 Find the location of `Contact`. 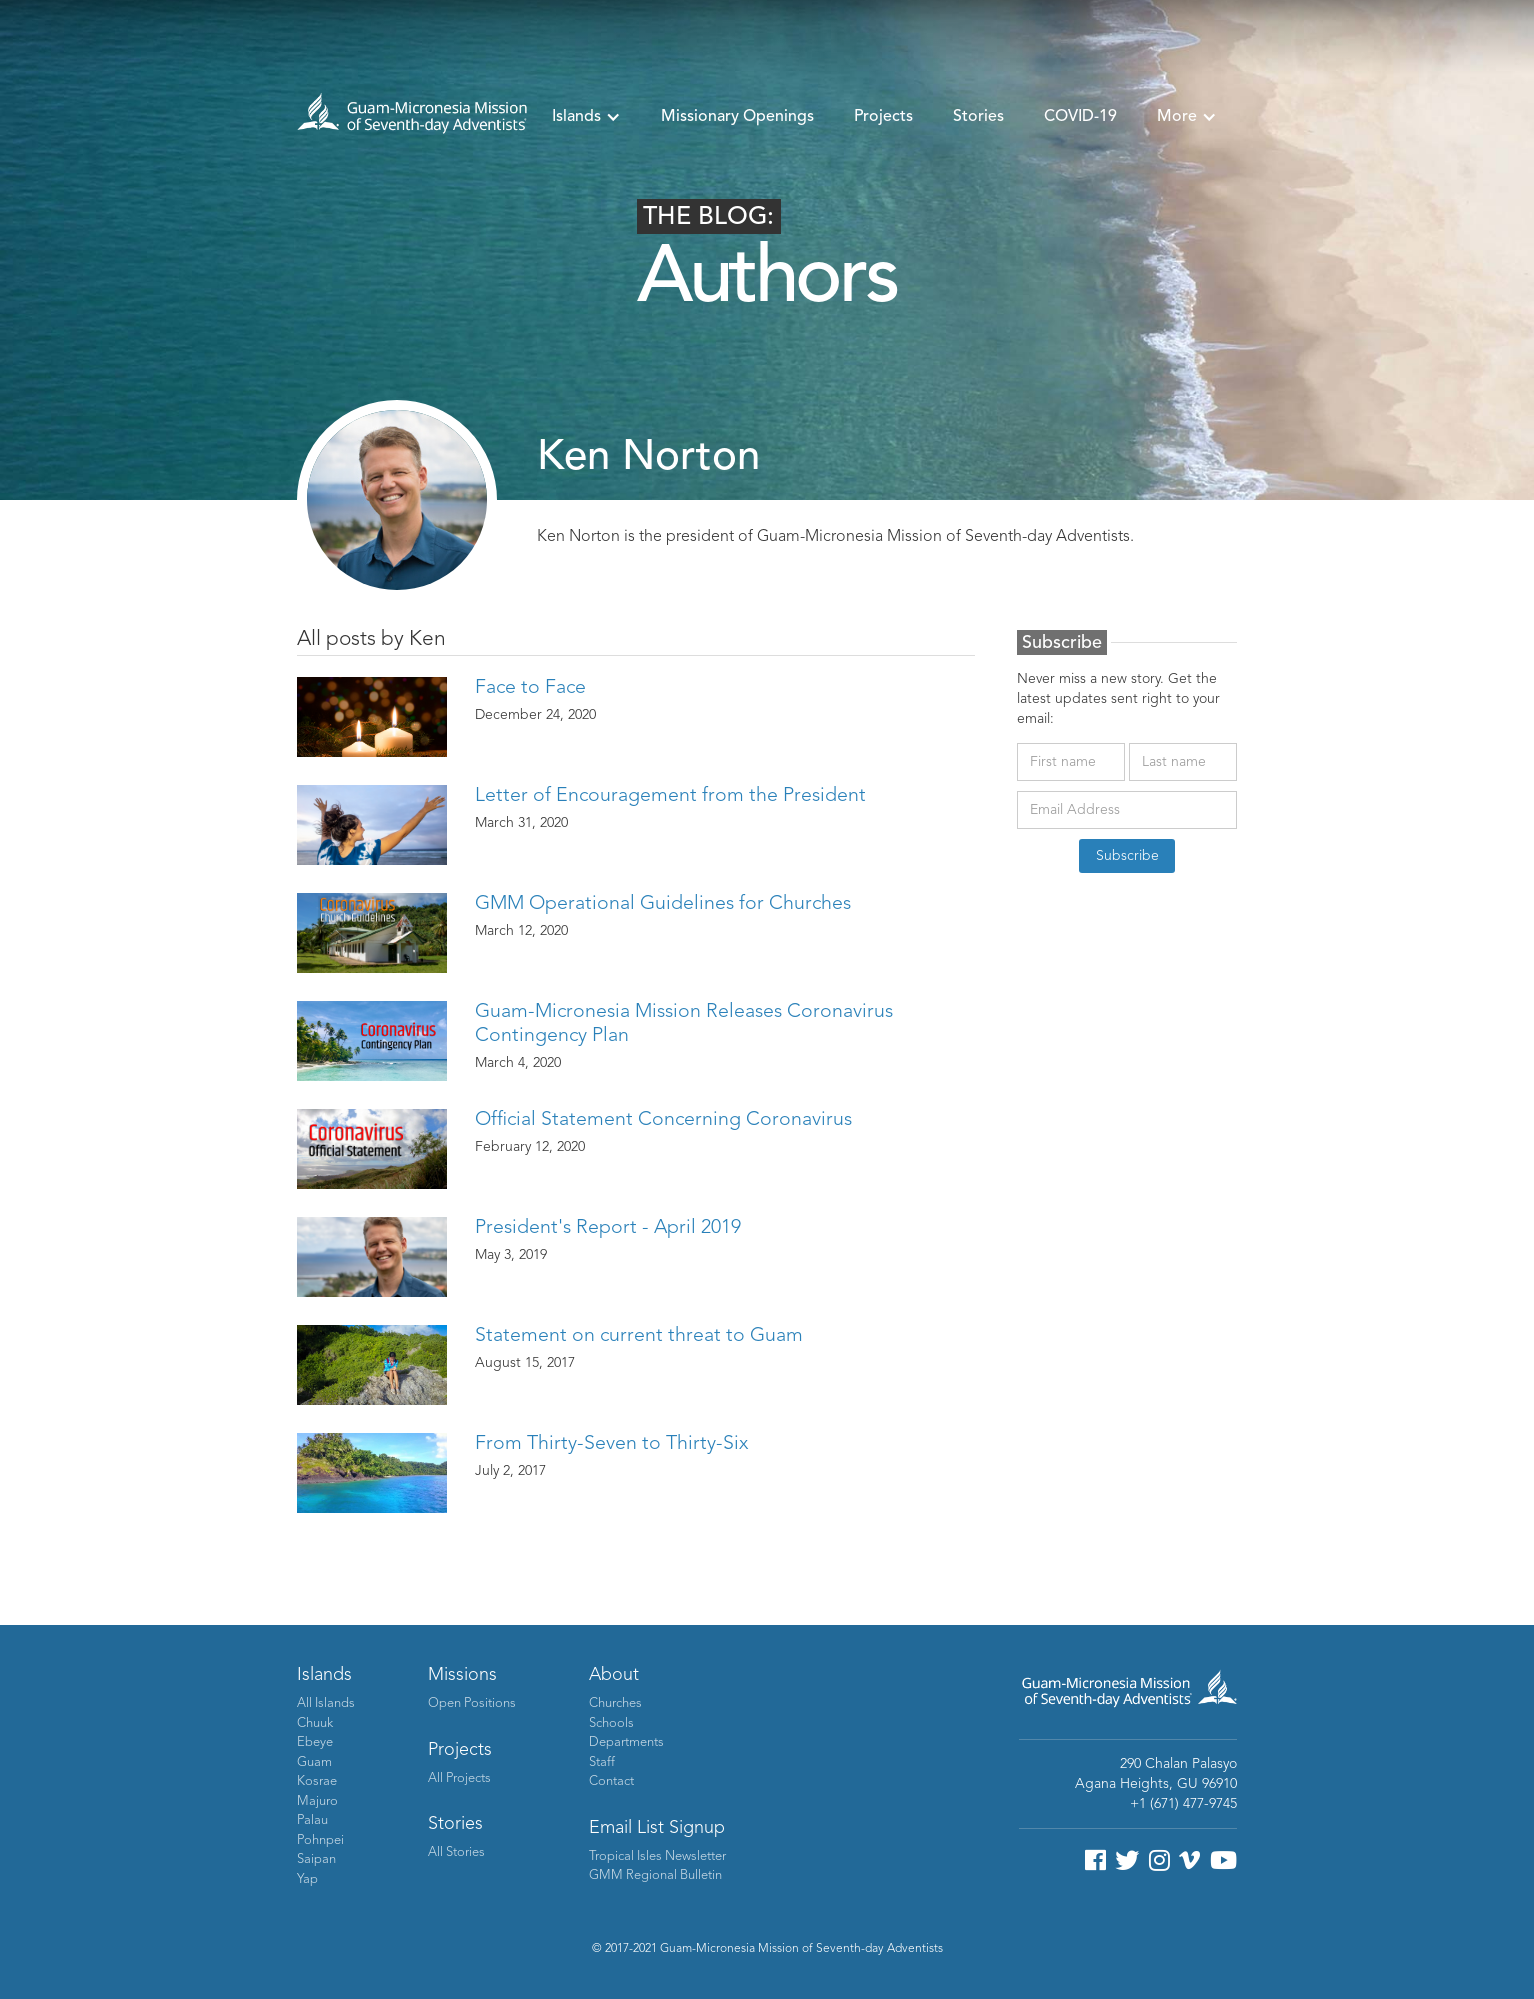

Contact is located at coordinates (611, 1781).